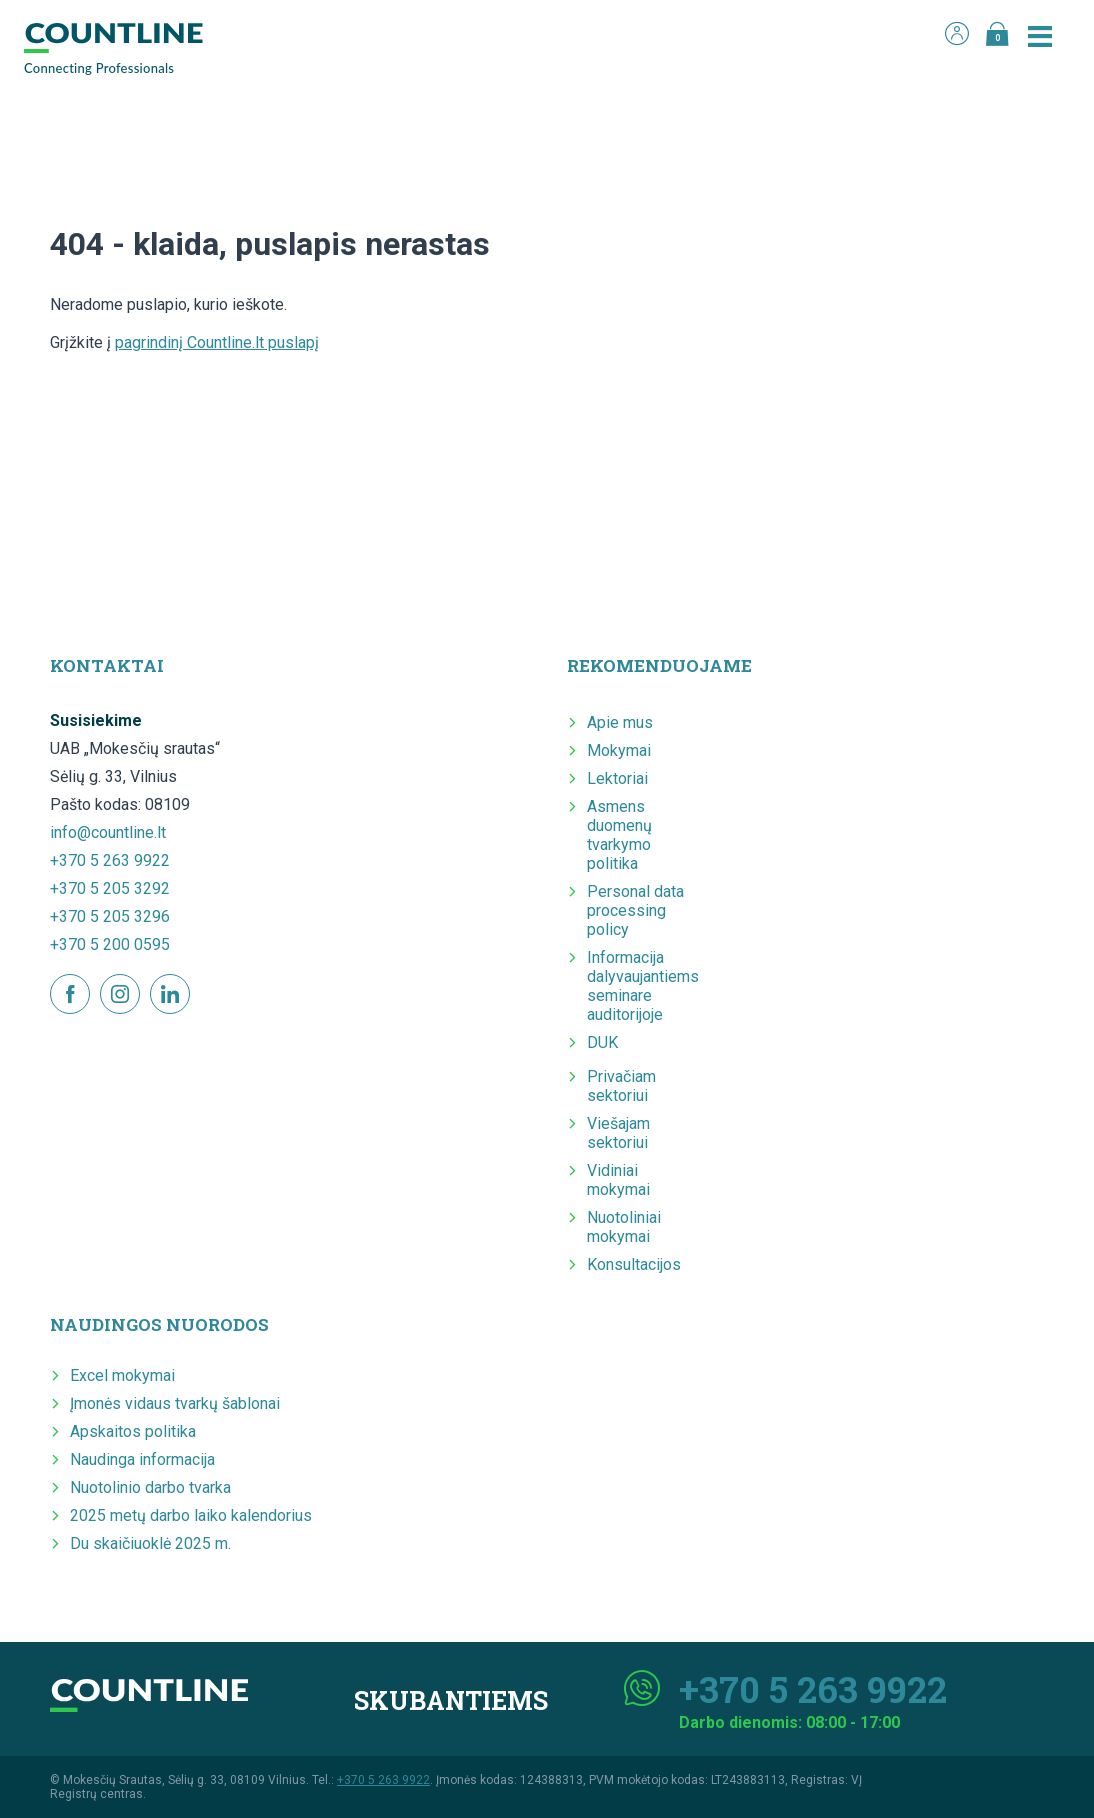 The image size is (1094, 1818). I want to click on +370 5 205 3292, so click(110, 888).